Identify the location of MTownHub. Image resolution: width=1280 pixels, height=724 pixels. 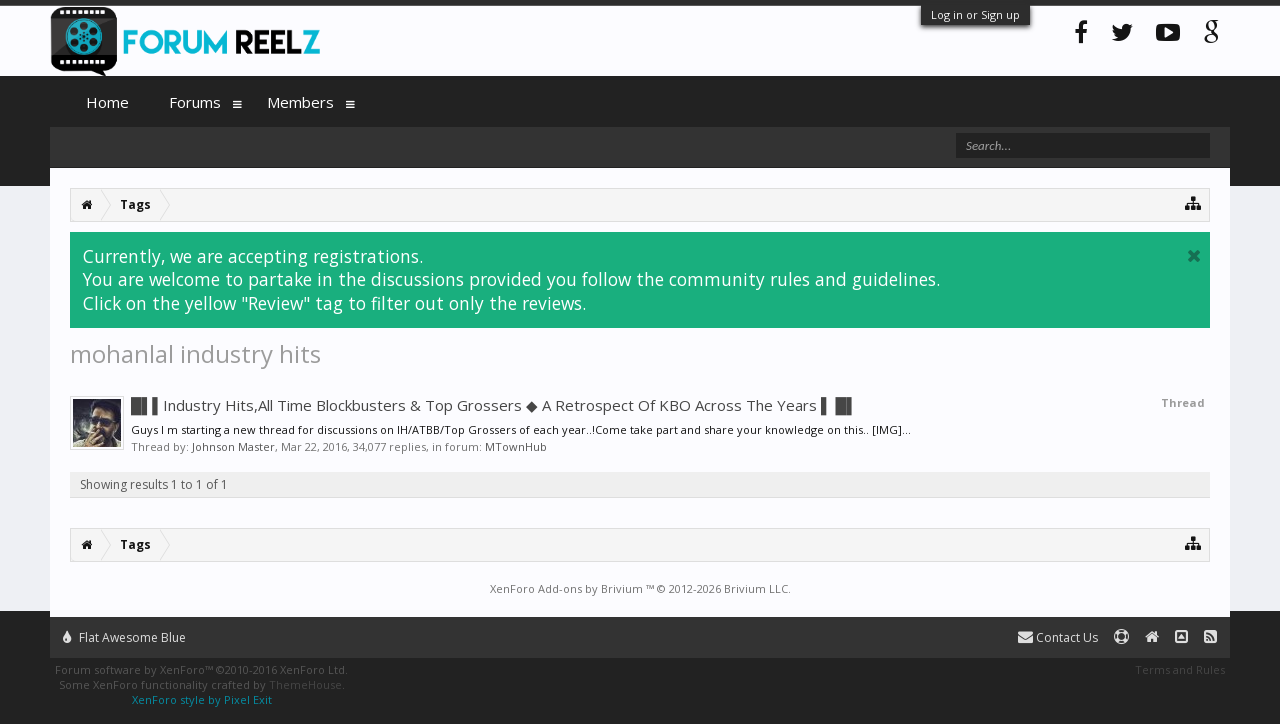
(516, 446).